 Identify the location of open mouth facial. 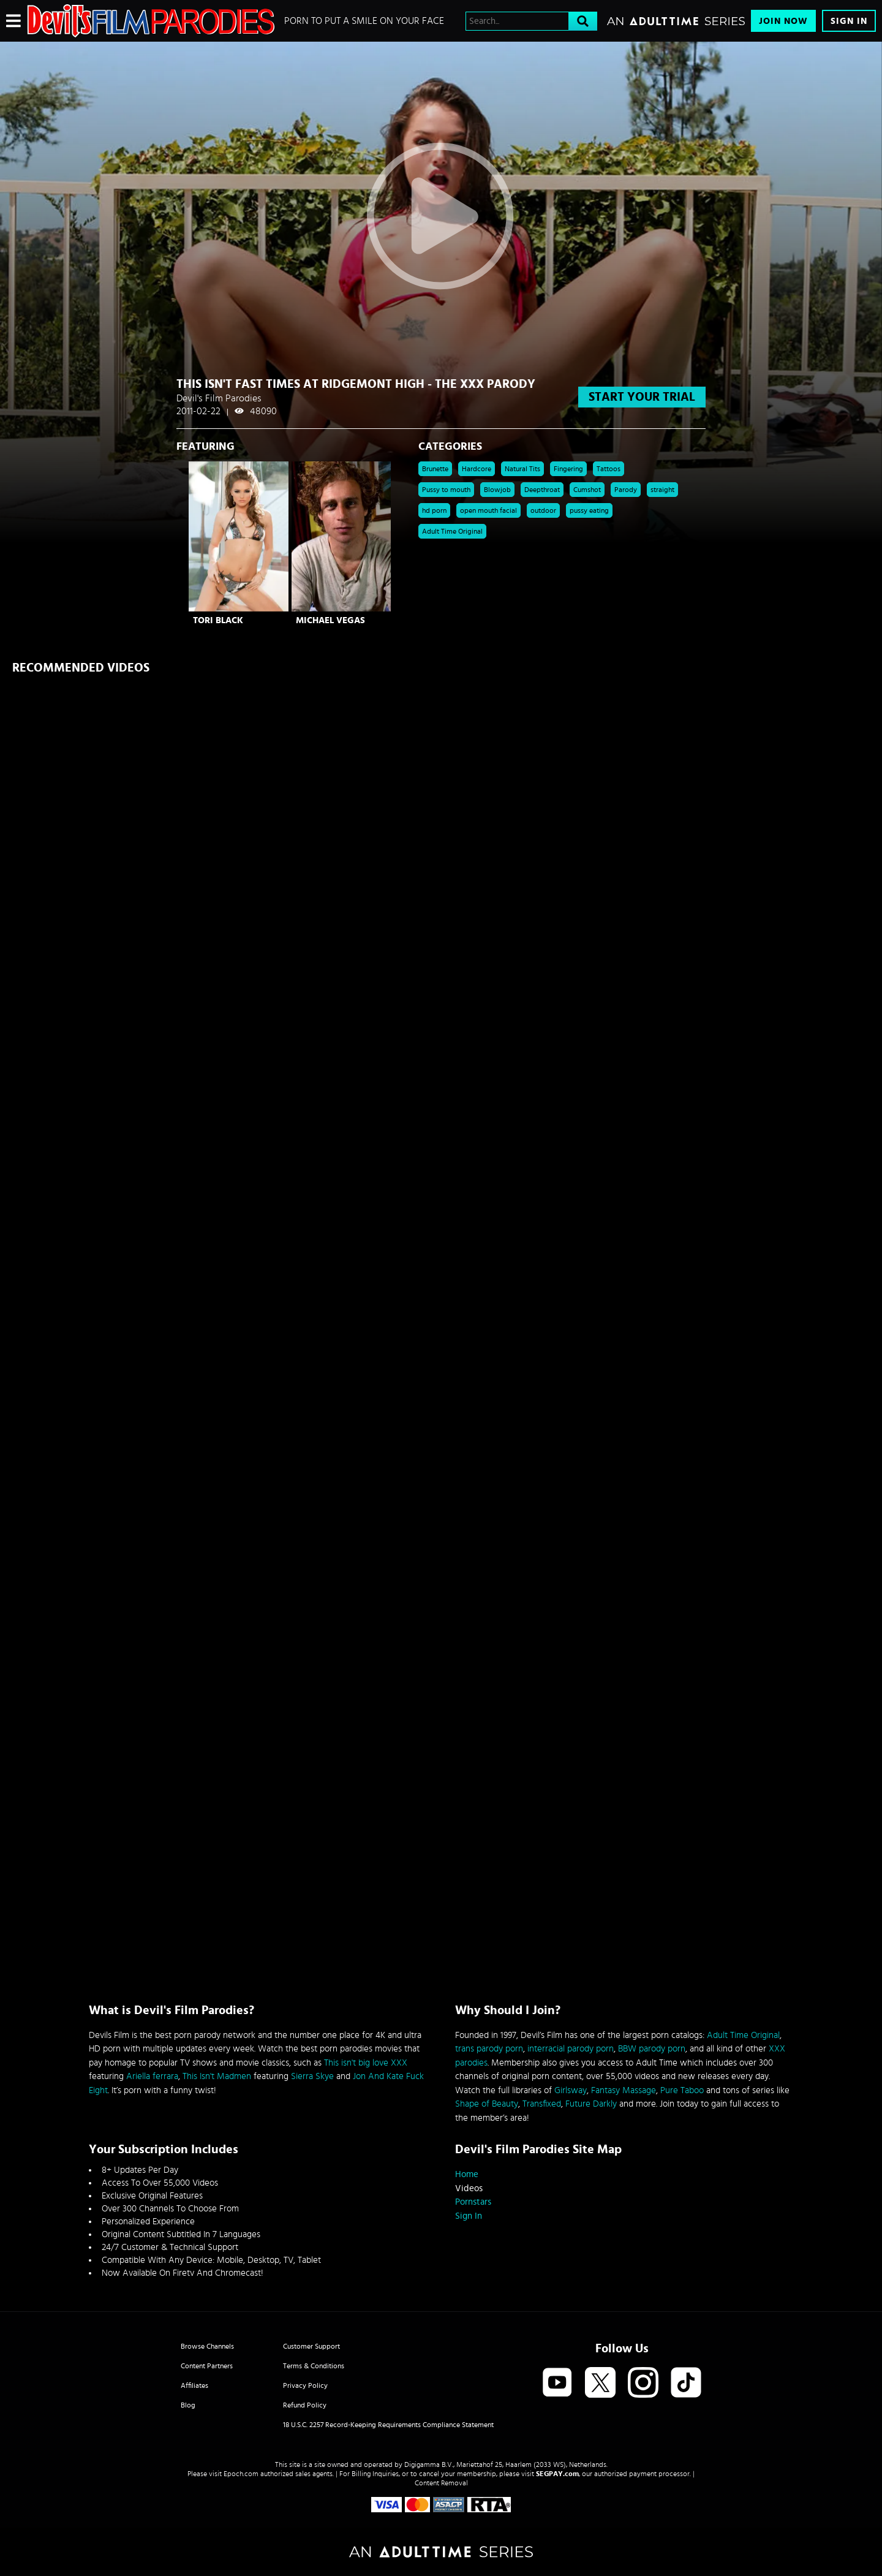
(488, 510).